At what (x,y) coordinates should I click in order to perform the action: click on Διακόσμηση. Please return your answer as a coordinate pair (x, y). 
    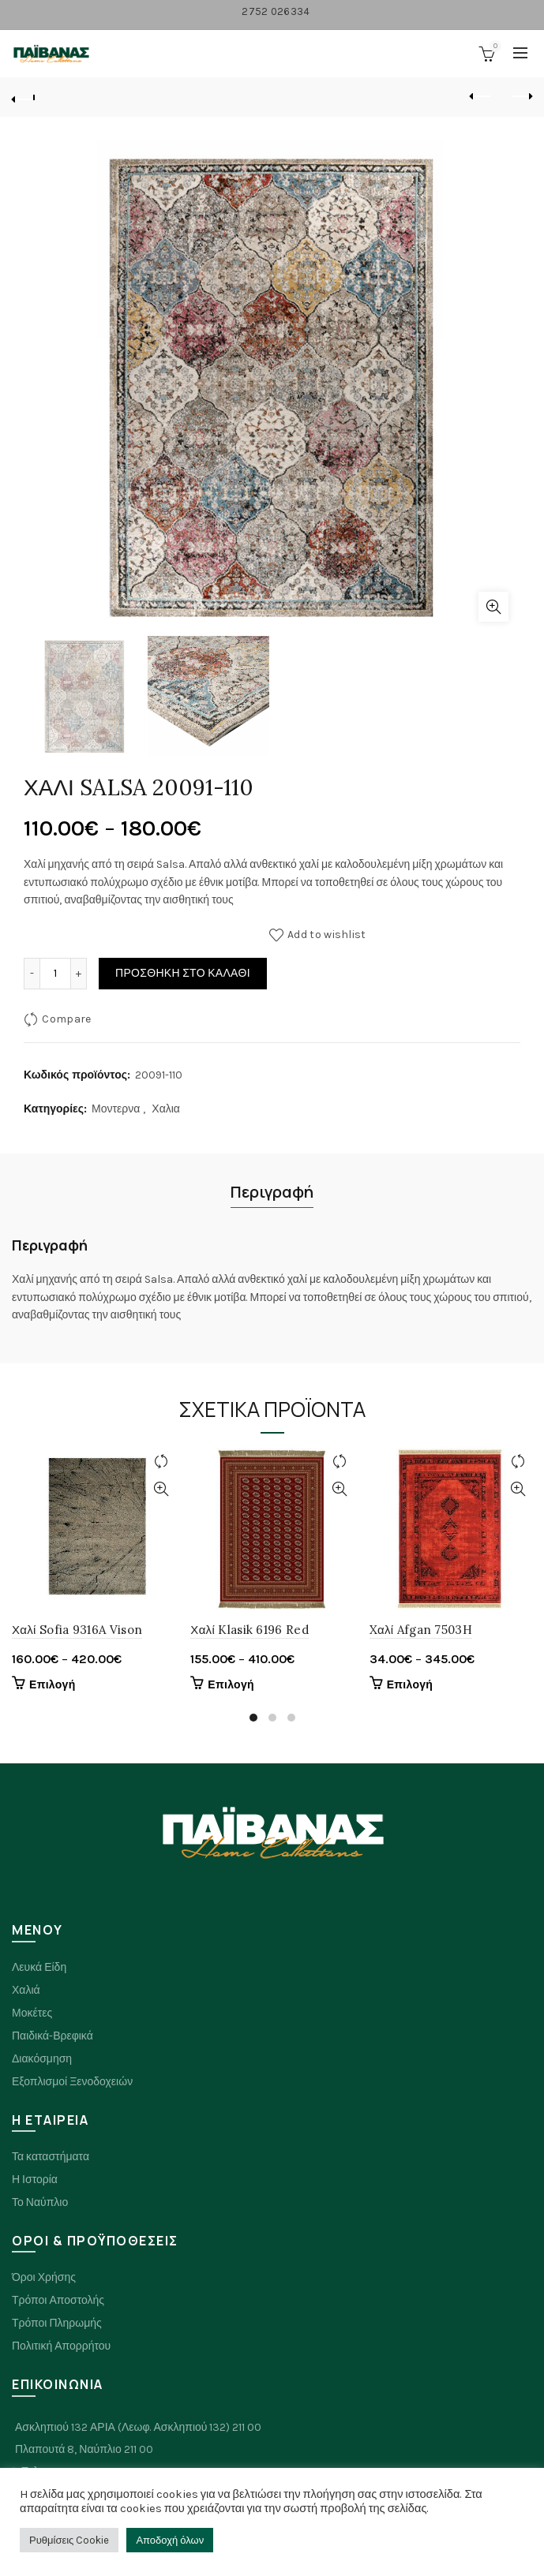
    Looking at the image, I should click on (42, 2059).